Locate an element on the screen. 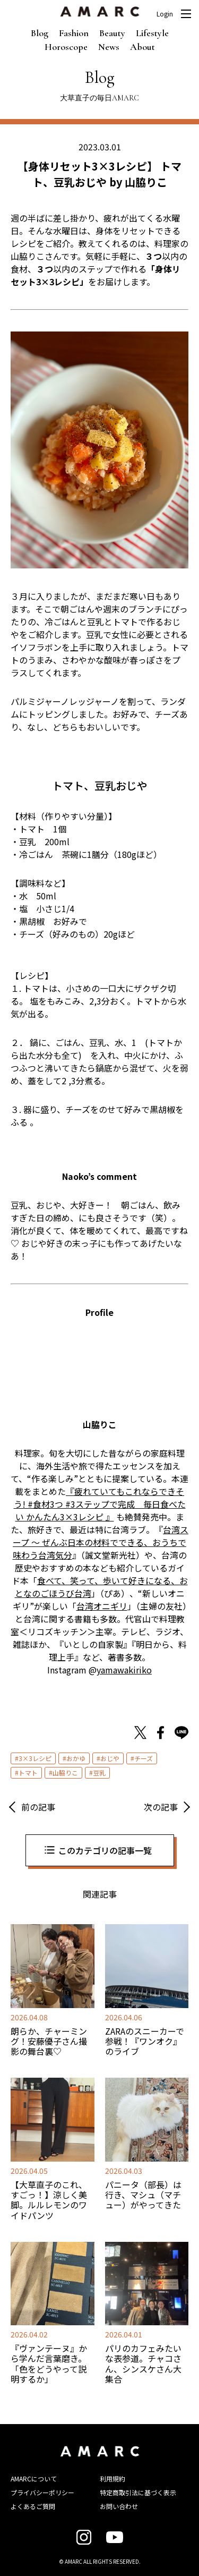 The image size is (199, 2576). News is located at coordinates (108, 47).